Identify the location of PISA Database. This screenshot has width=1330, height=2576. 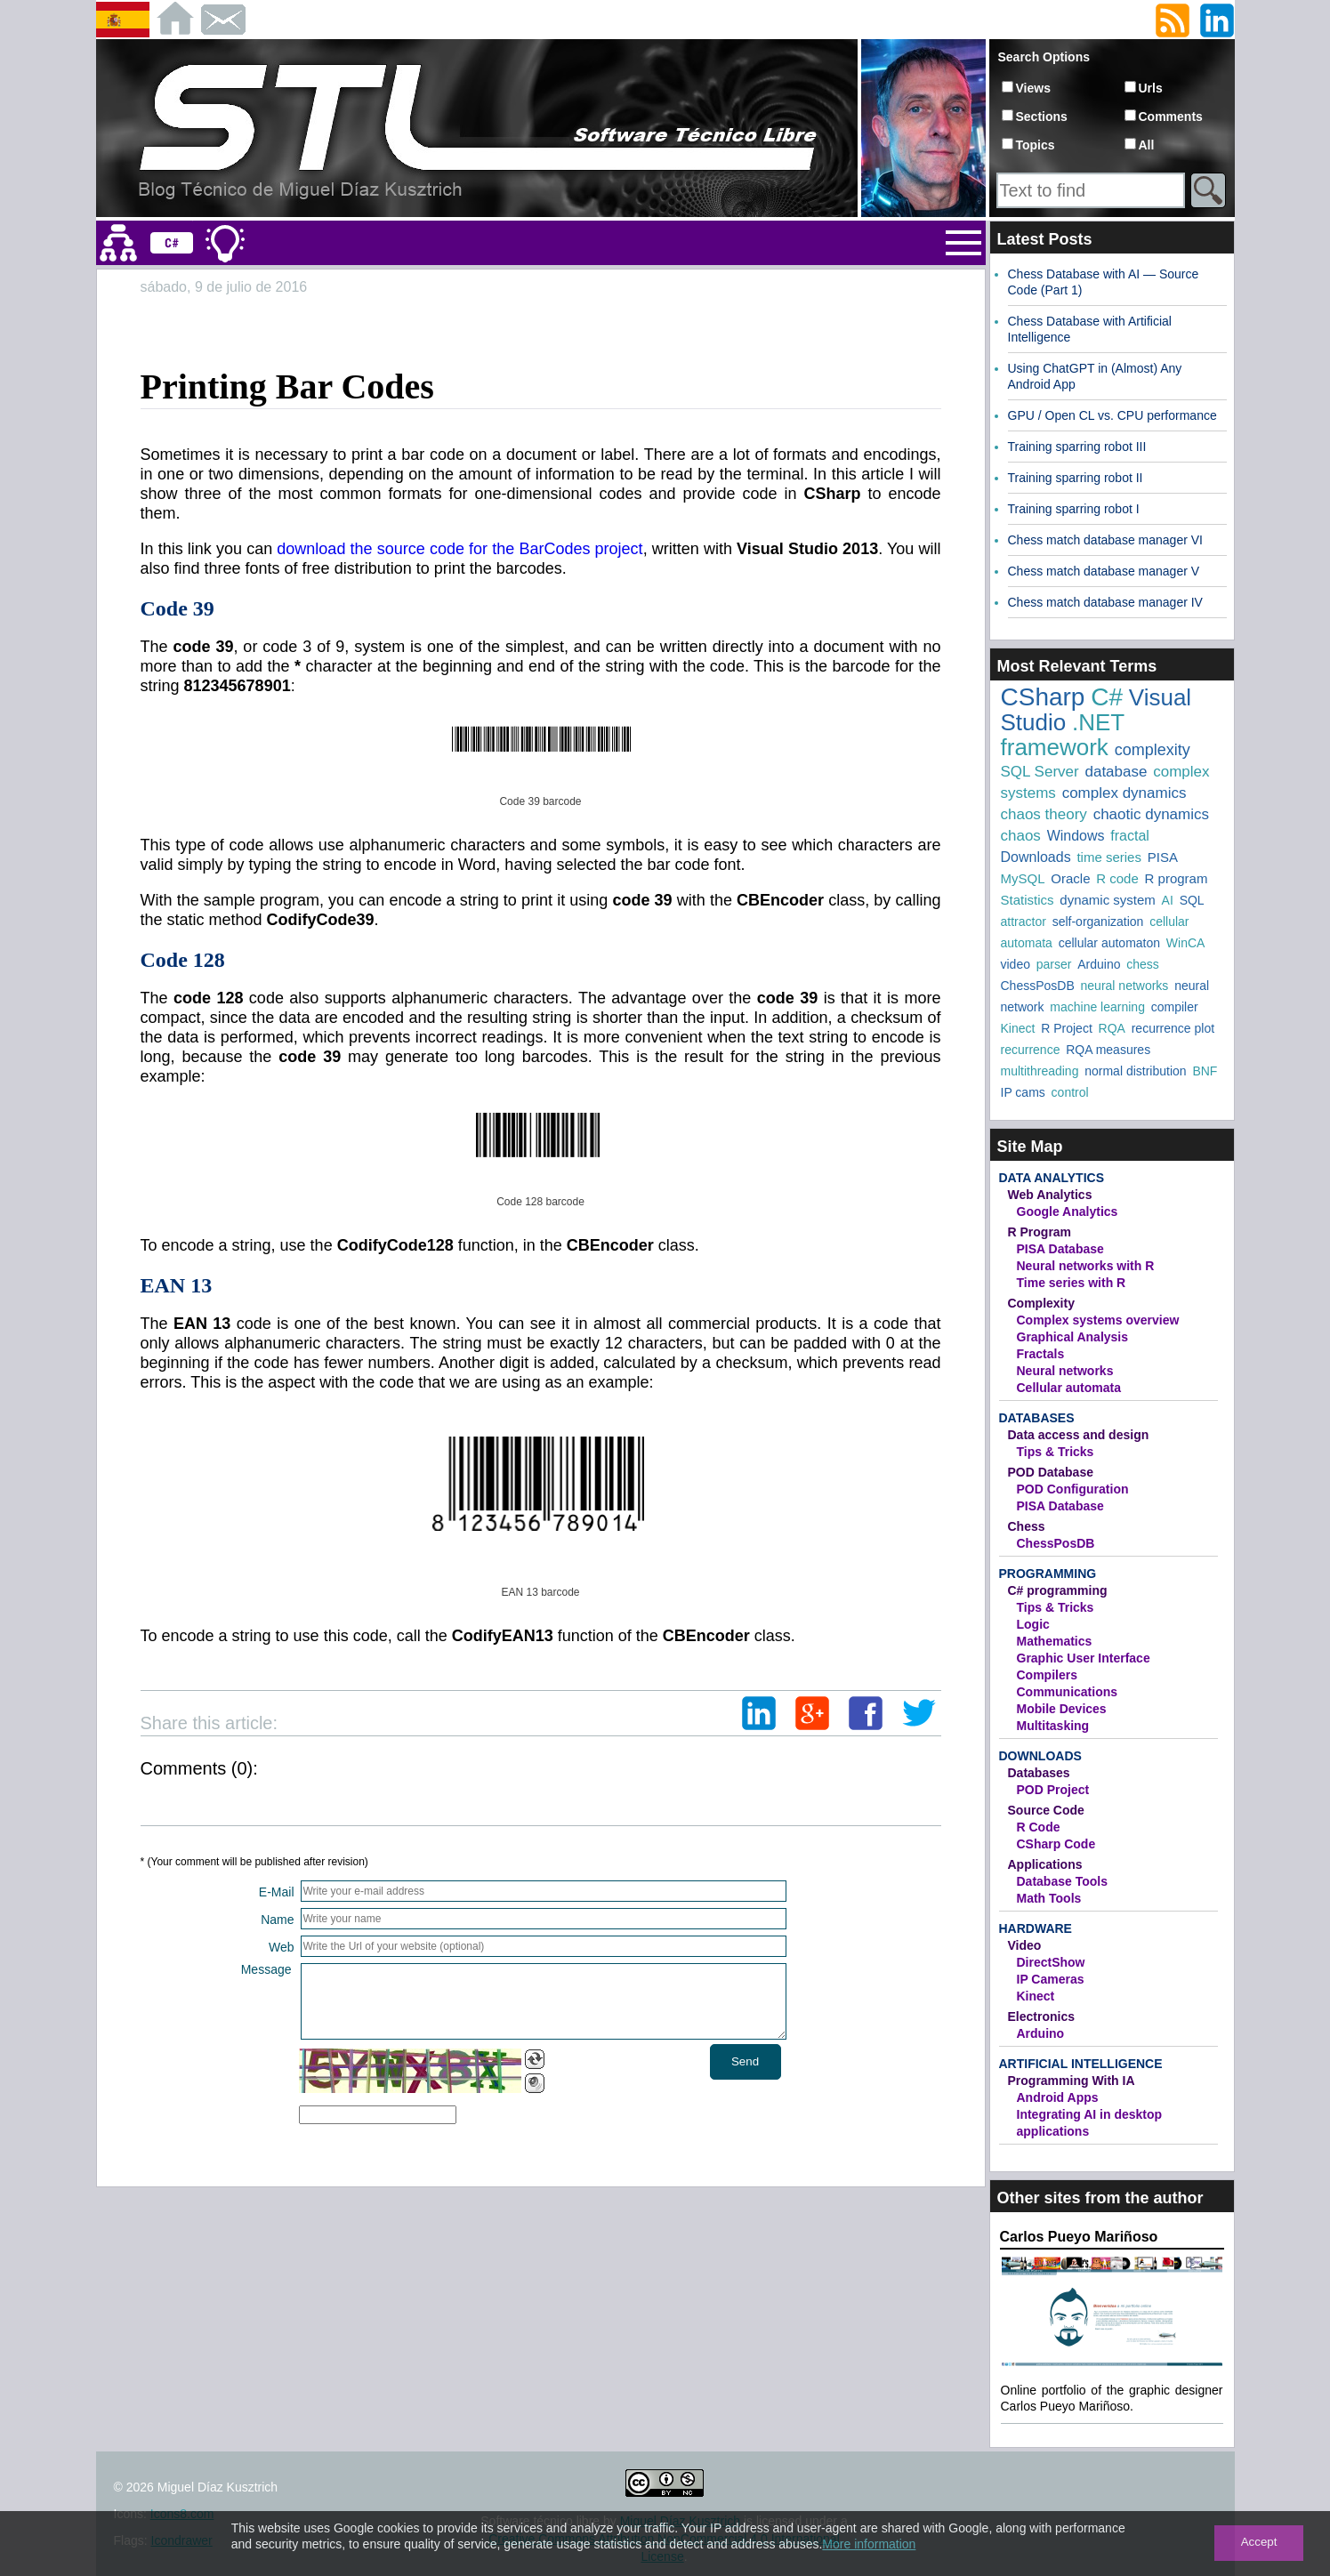
(1060, 1249).